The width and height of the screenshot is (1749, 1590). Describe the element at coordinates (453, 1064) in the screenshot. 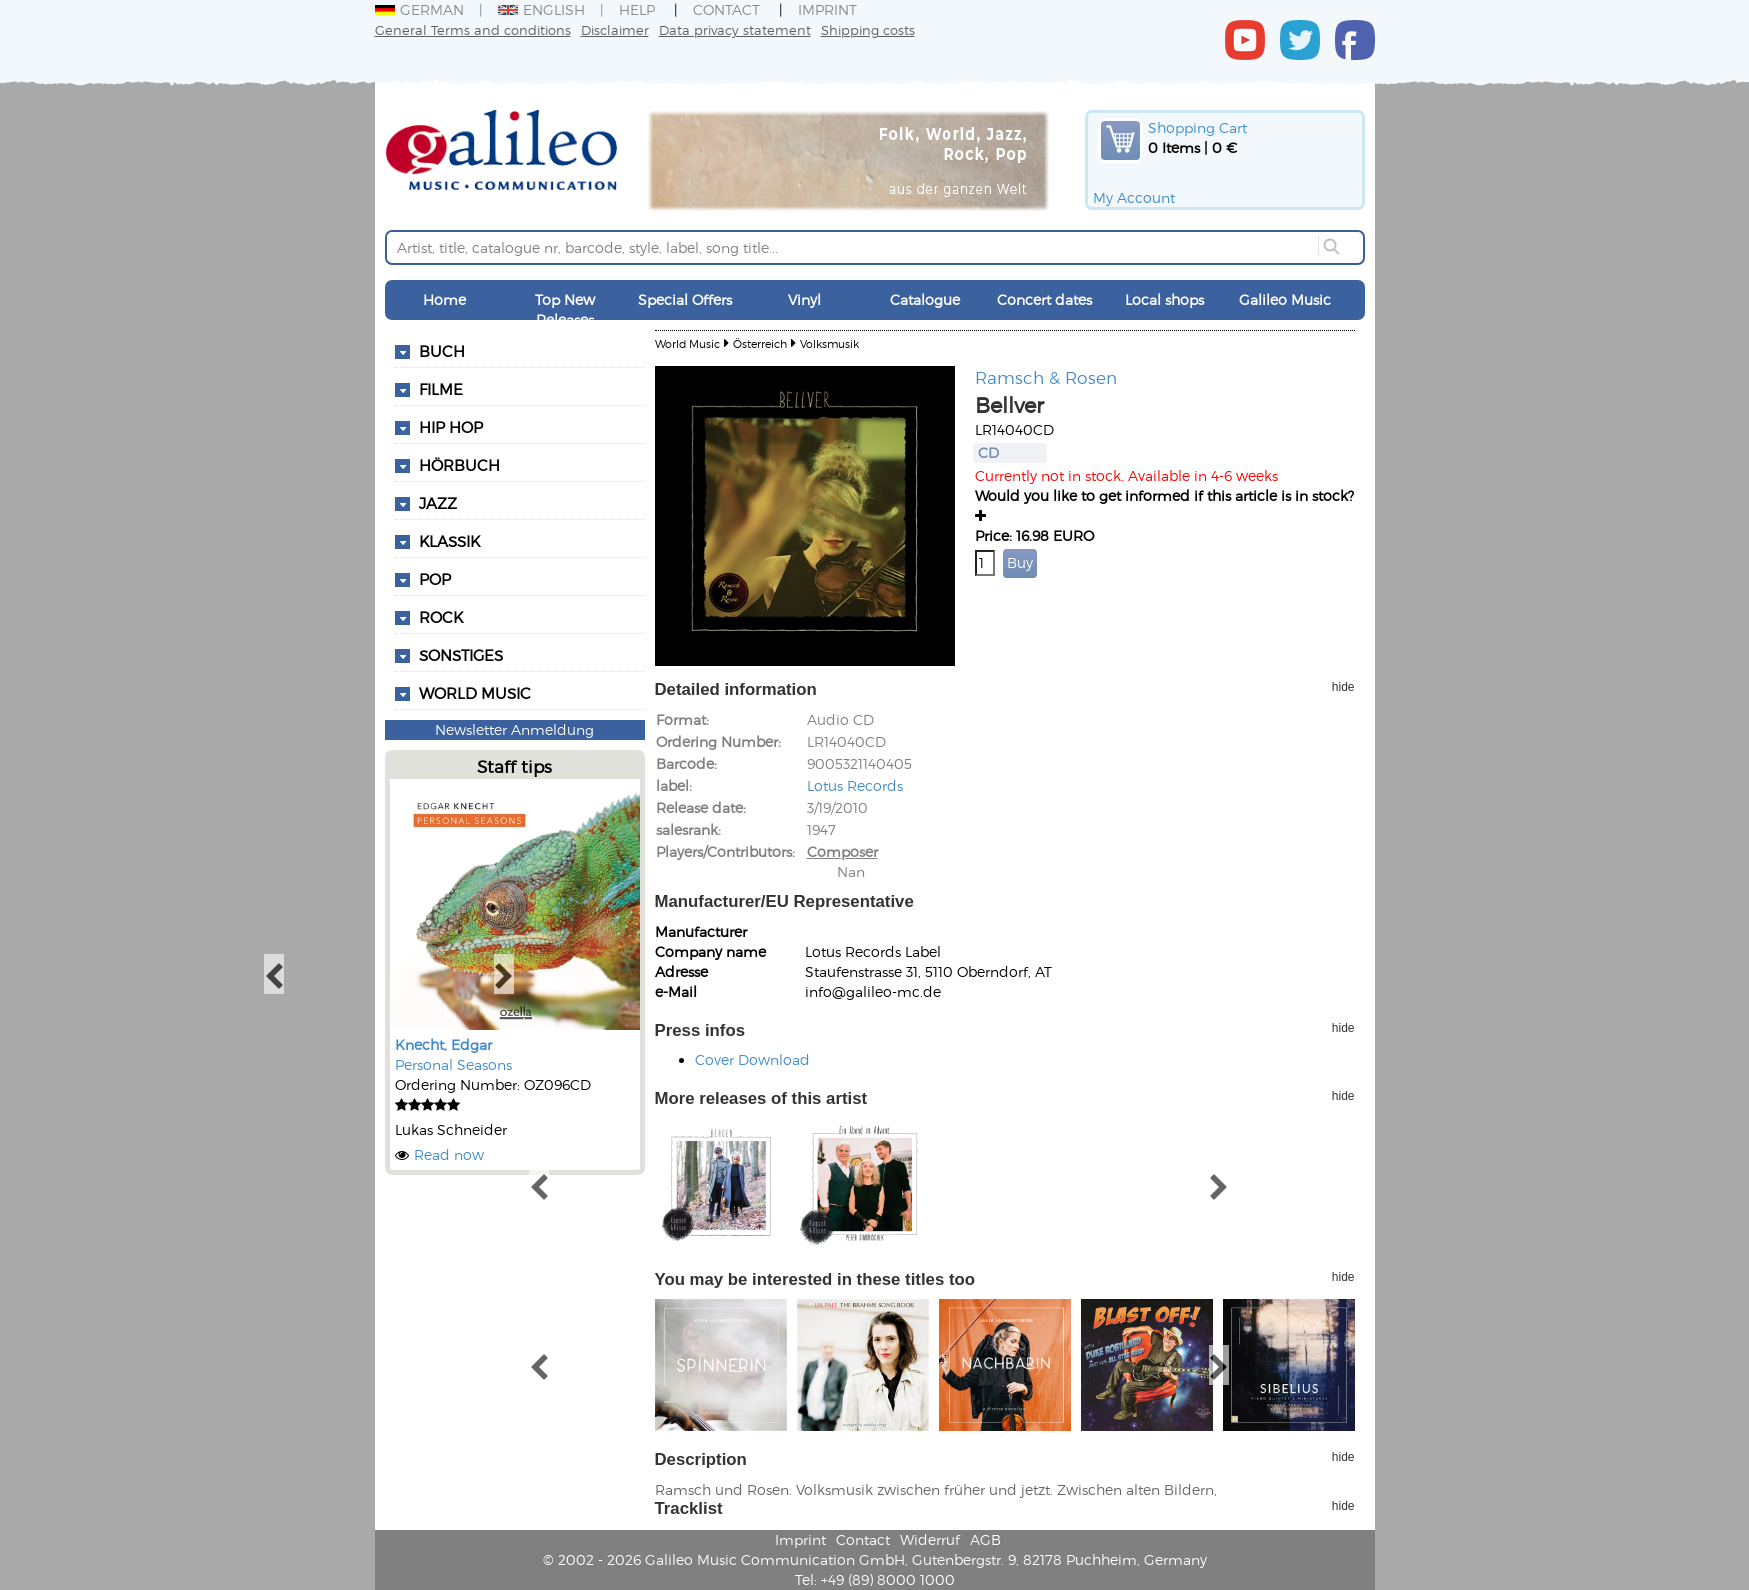

I see `Personal Seasons` at that location.